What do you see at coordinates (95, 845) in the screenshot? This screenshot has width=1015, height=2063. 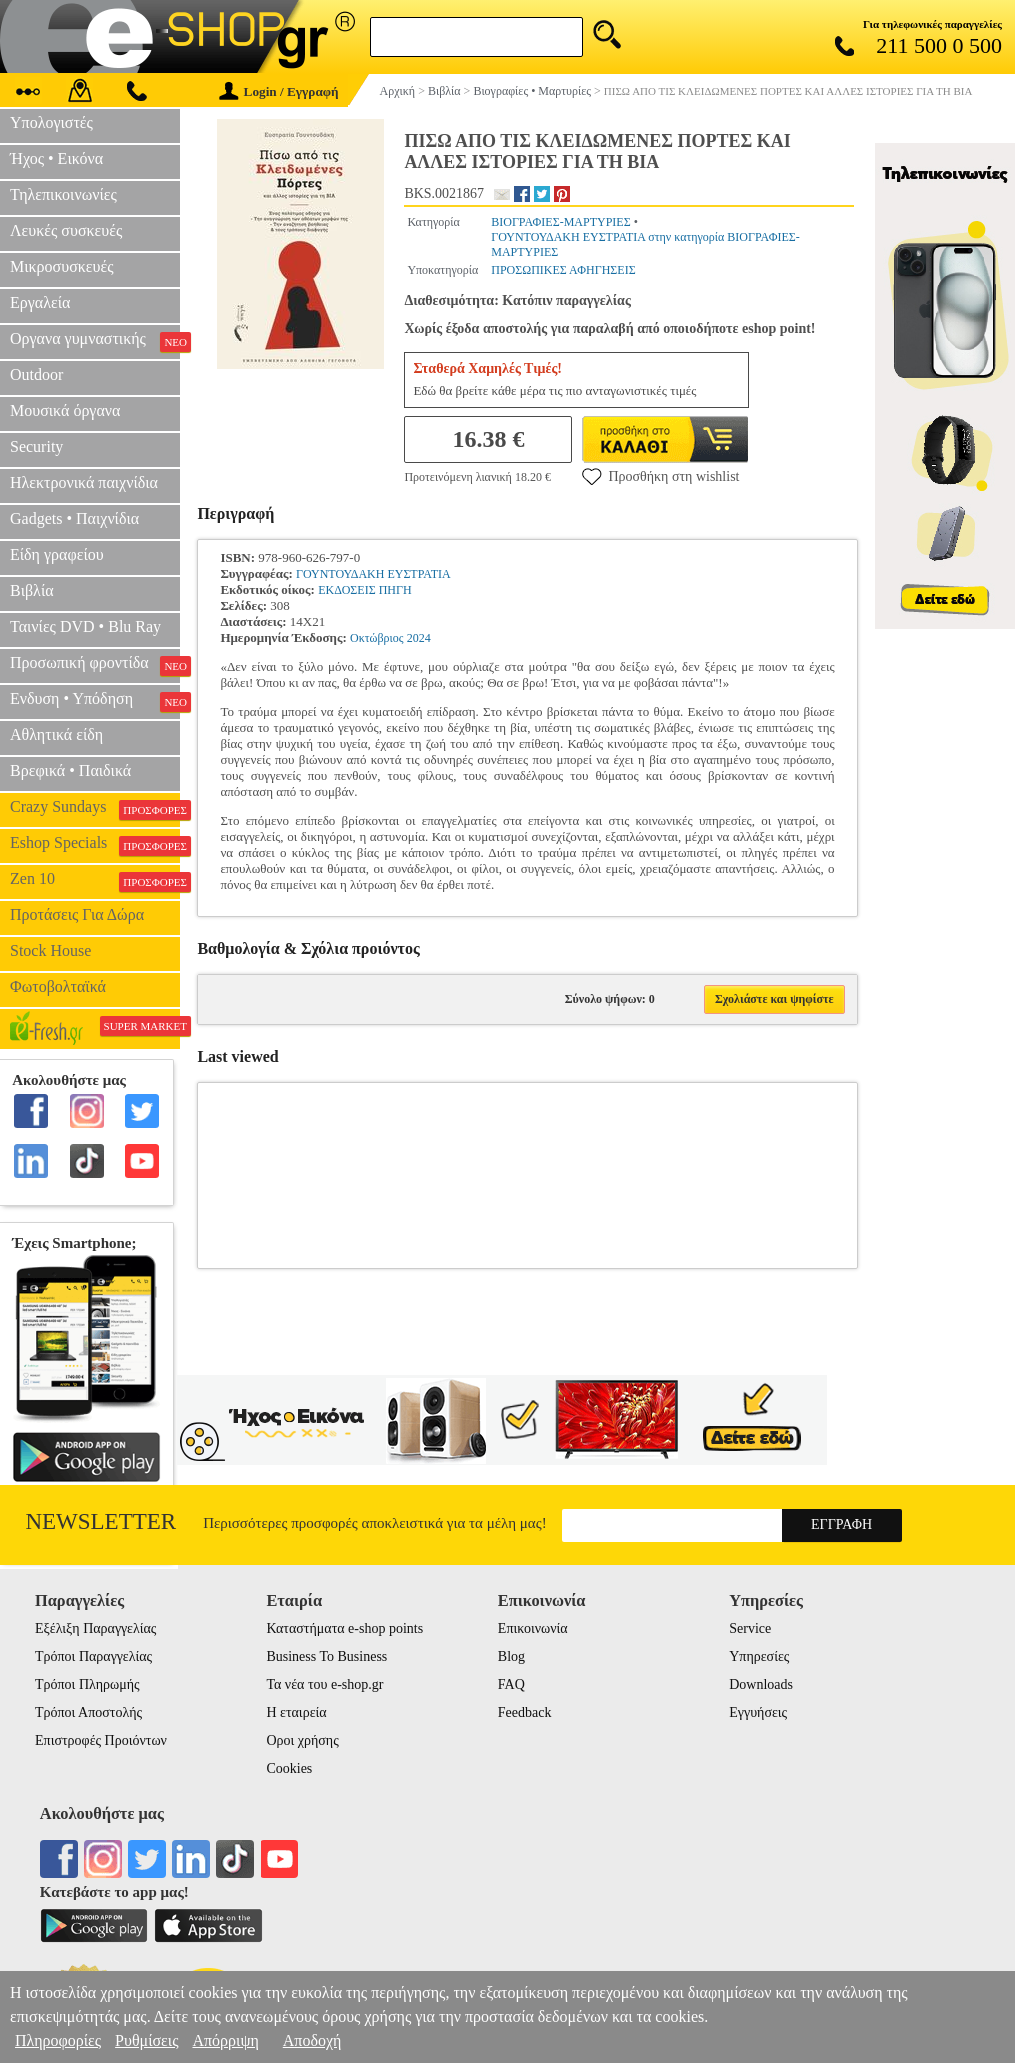 I see `Eshop Specials` at bounding box center [95, 845].